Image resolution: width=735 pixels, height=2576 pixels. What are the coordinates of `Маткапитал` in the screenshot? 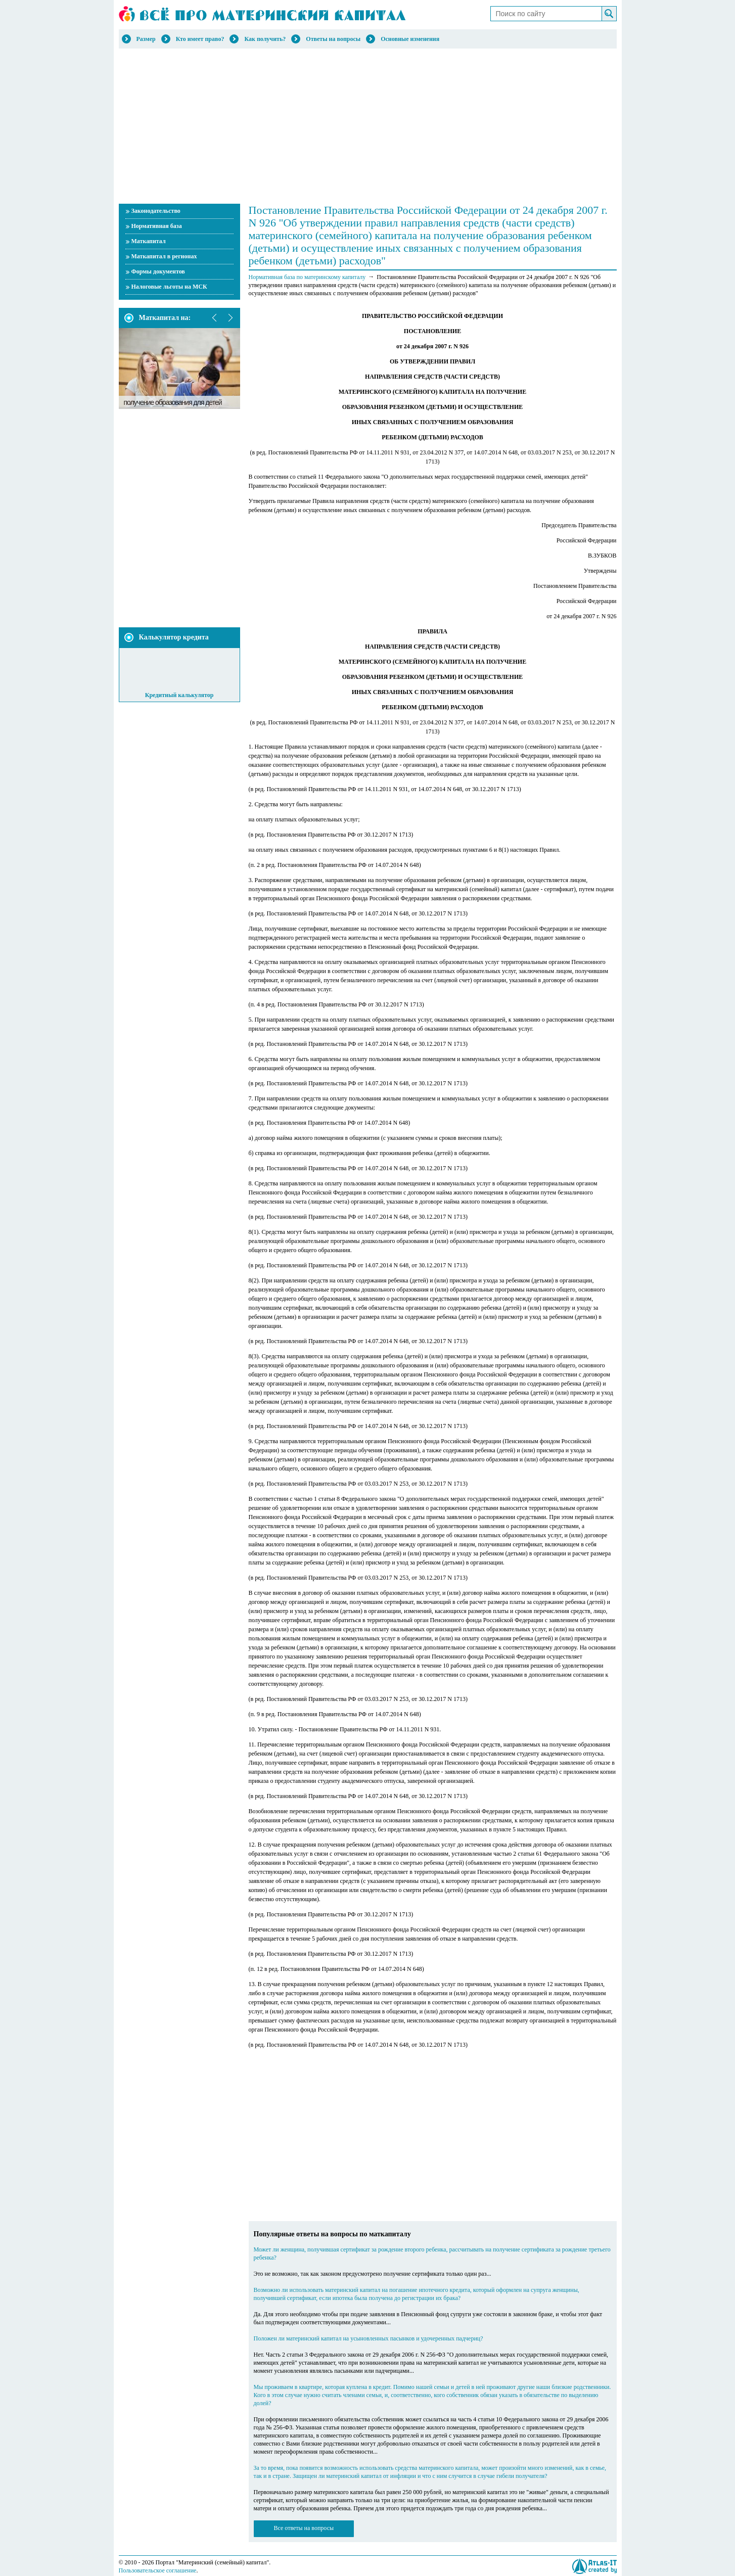 It's located at (148, 241).